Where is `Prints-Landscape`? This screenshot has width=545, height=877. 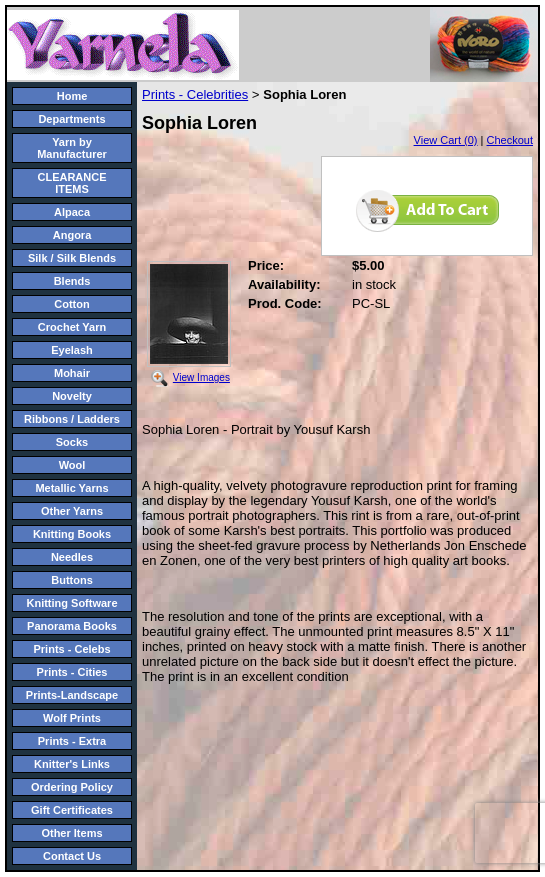
Prints-Landscape is located at coordinates (72, 695).